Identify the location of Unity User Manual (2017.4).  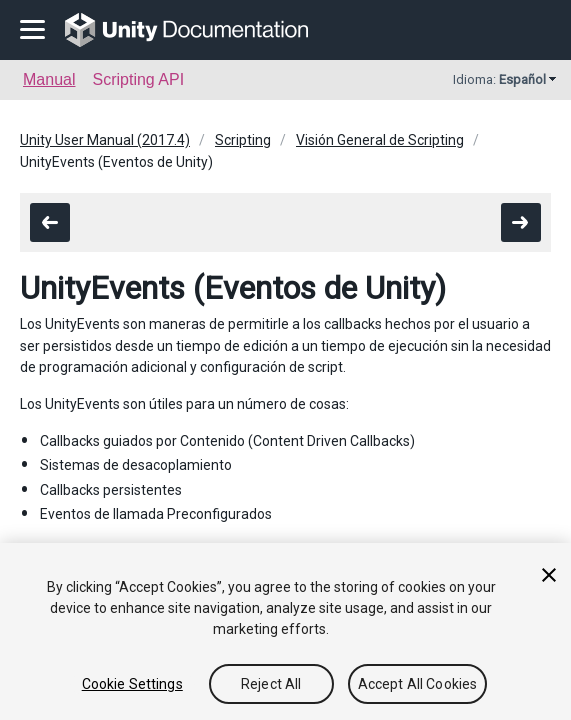
(105, 140).